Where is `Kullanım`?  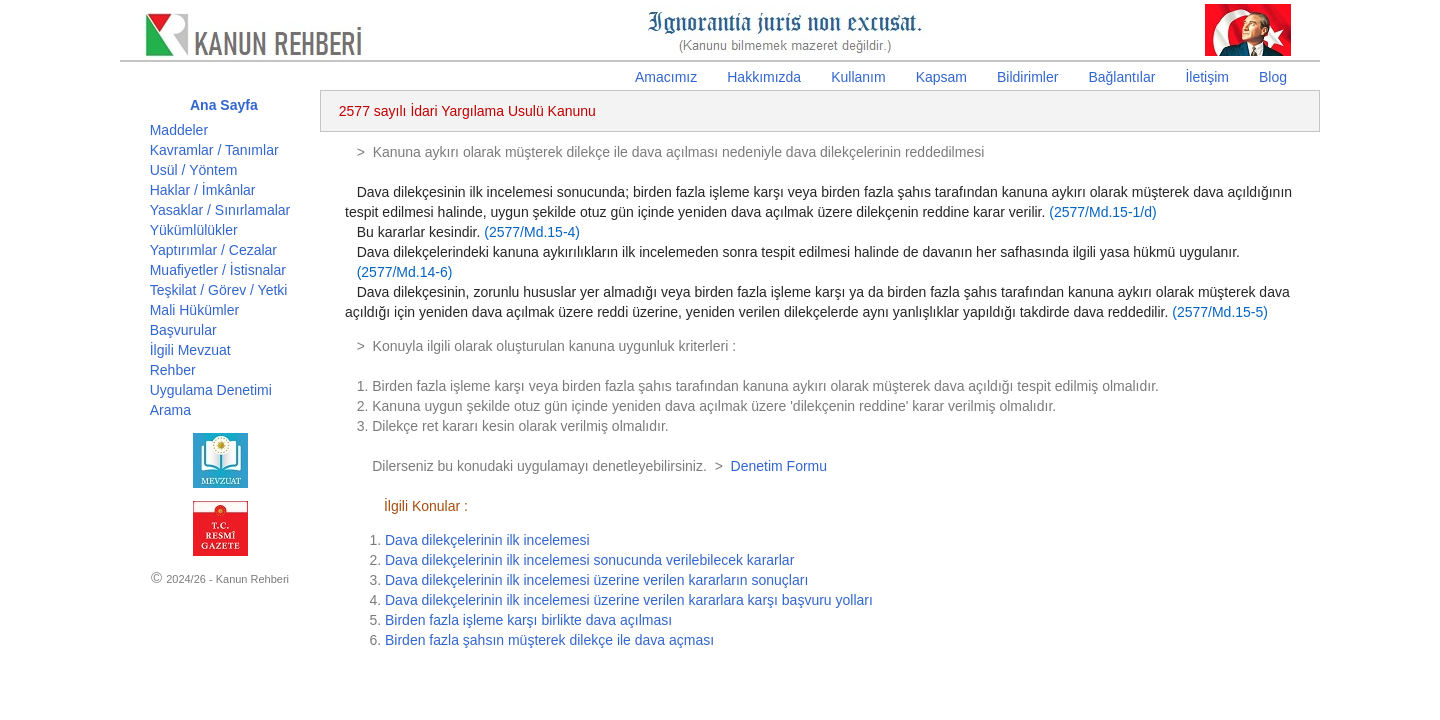
Kullanım is located at coordinates (858, 77).